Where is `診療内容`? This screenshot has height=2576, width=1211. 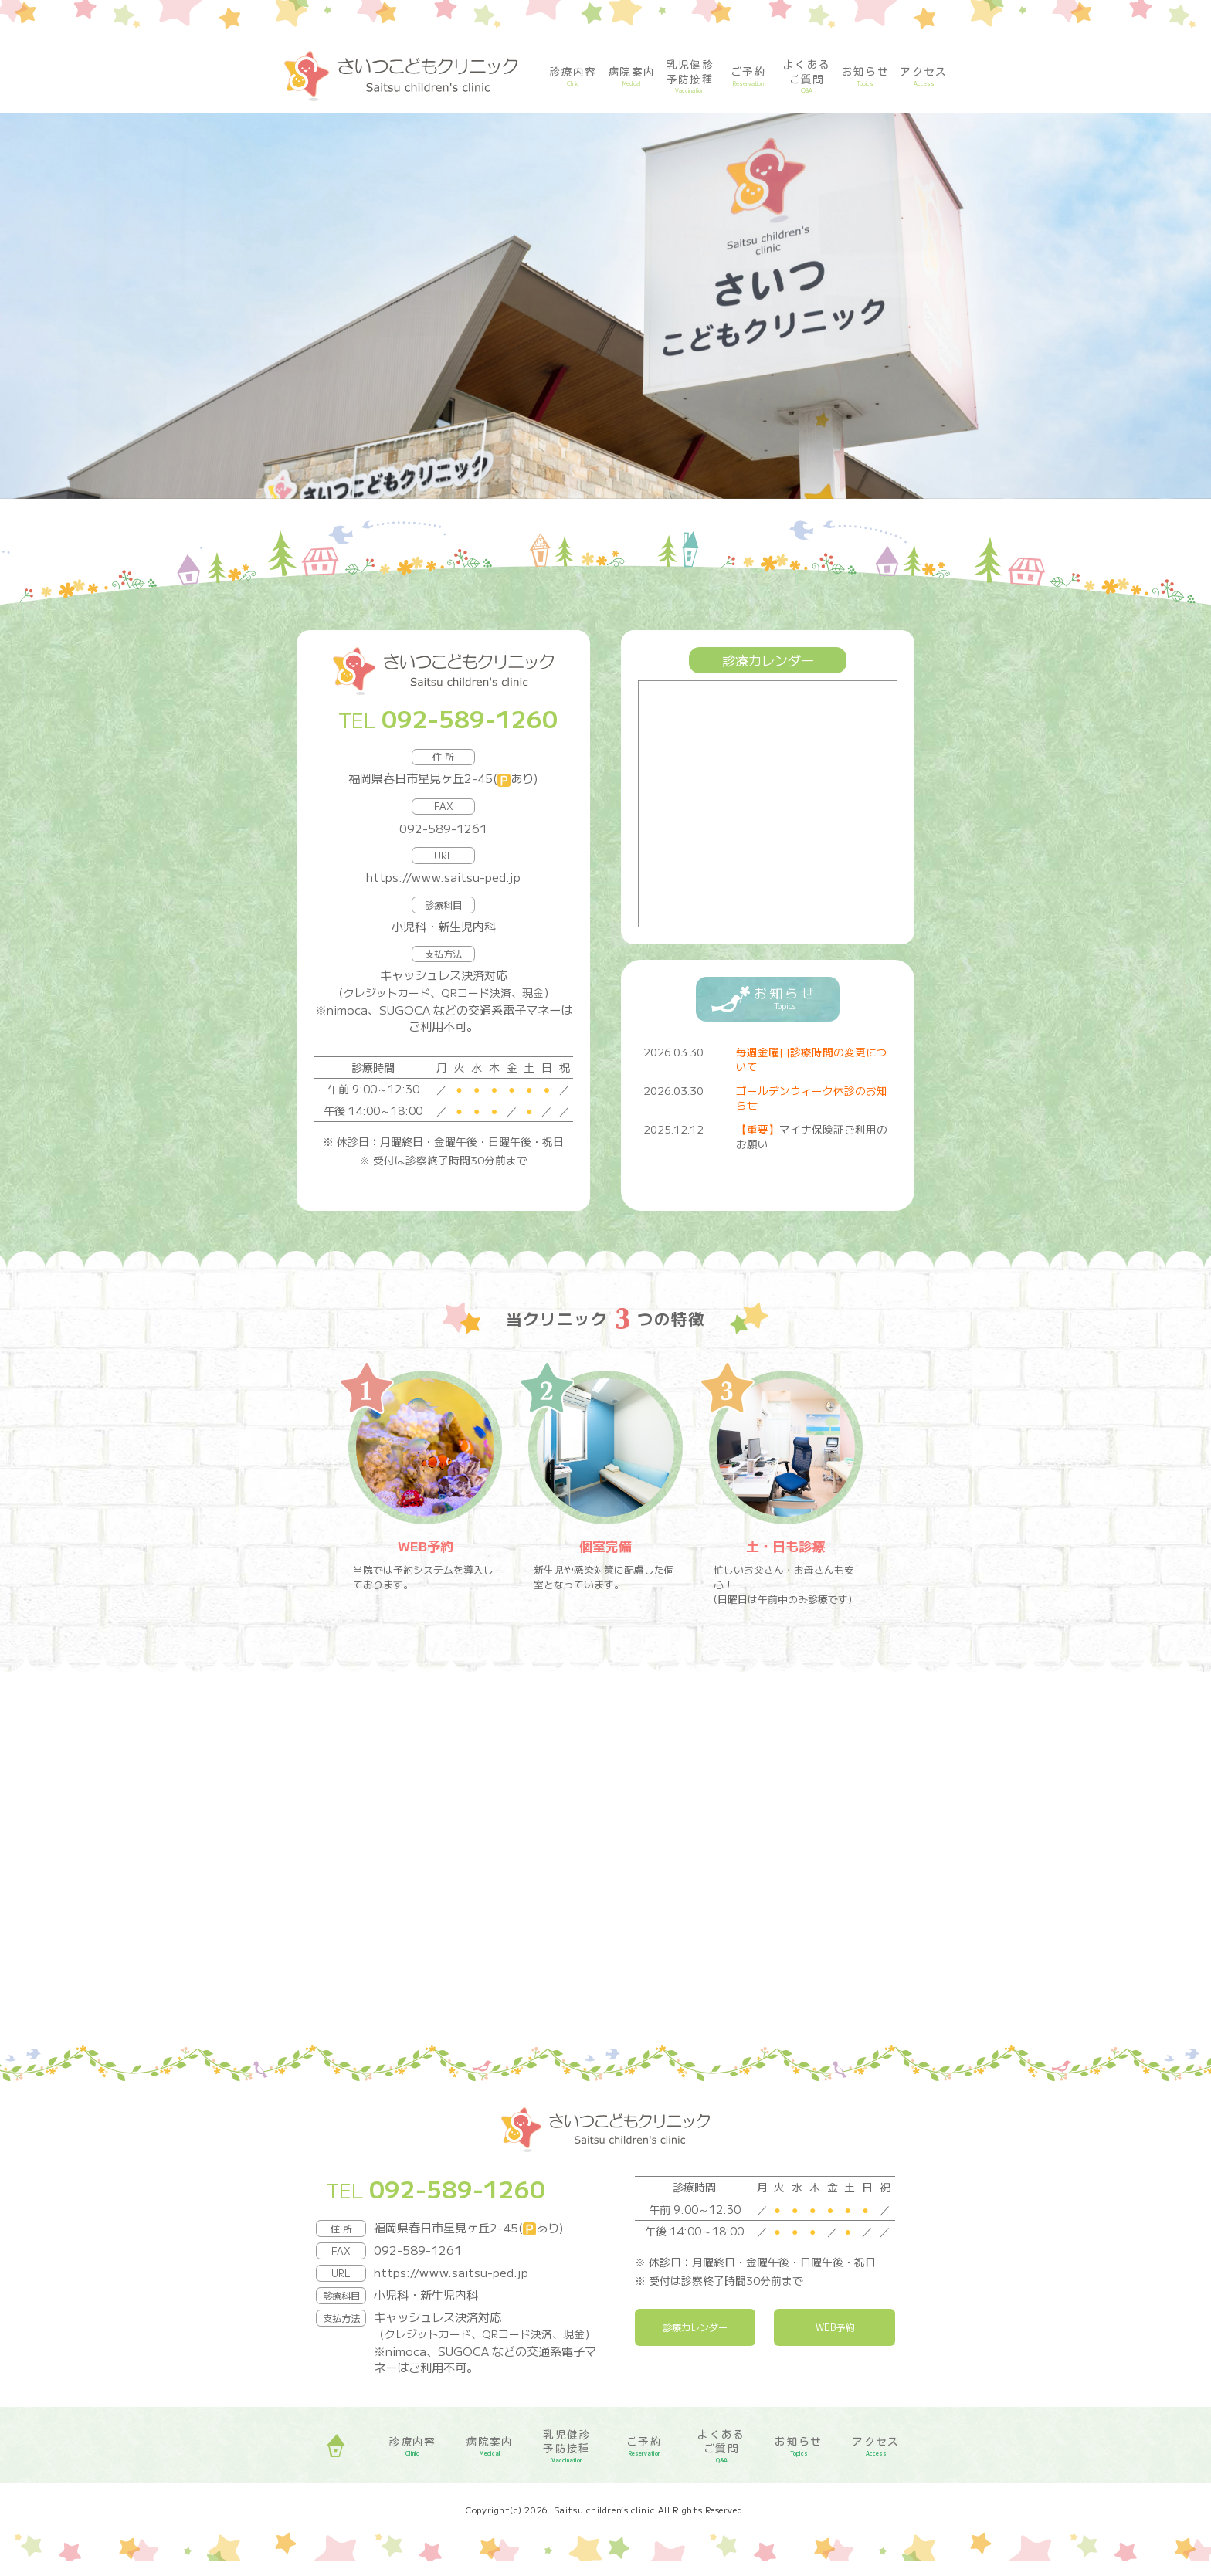
診療内容 is located at coordinates (573, 76).